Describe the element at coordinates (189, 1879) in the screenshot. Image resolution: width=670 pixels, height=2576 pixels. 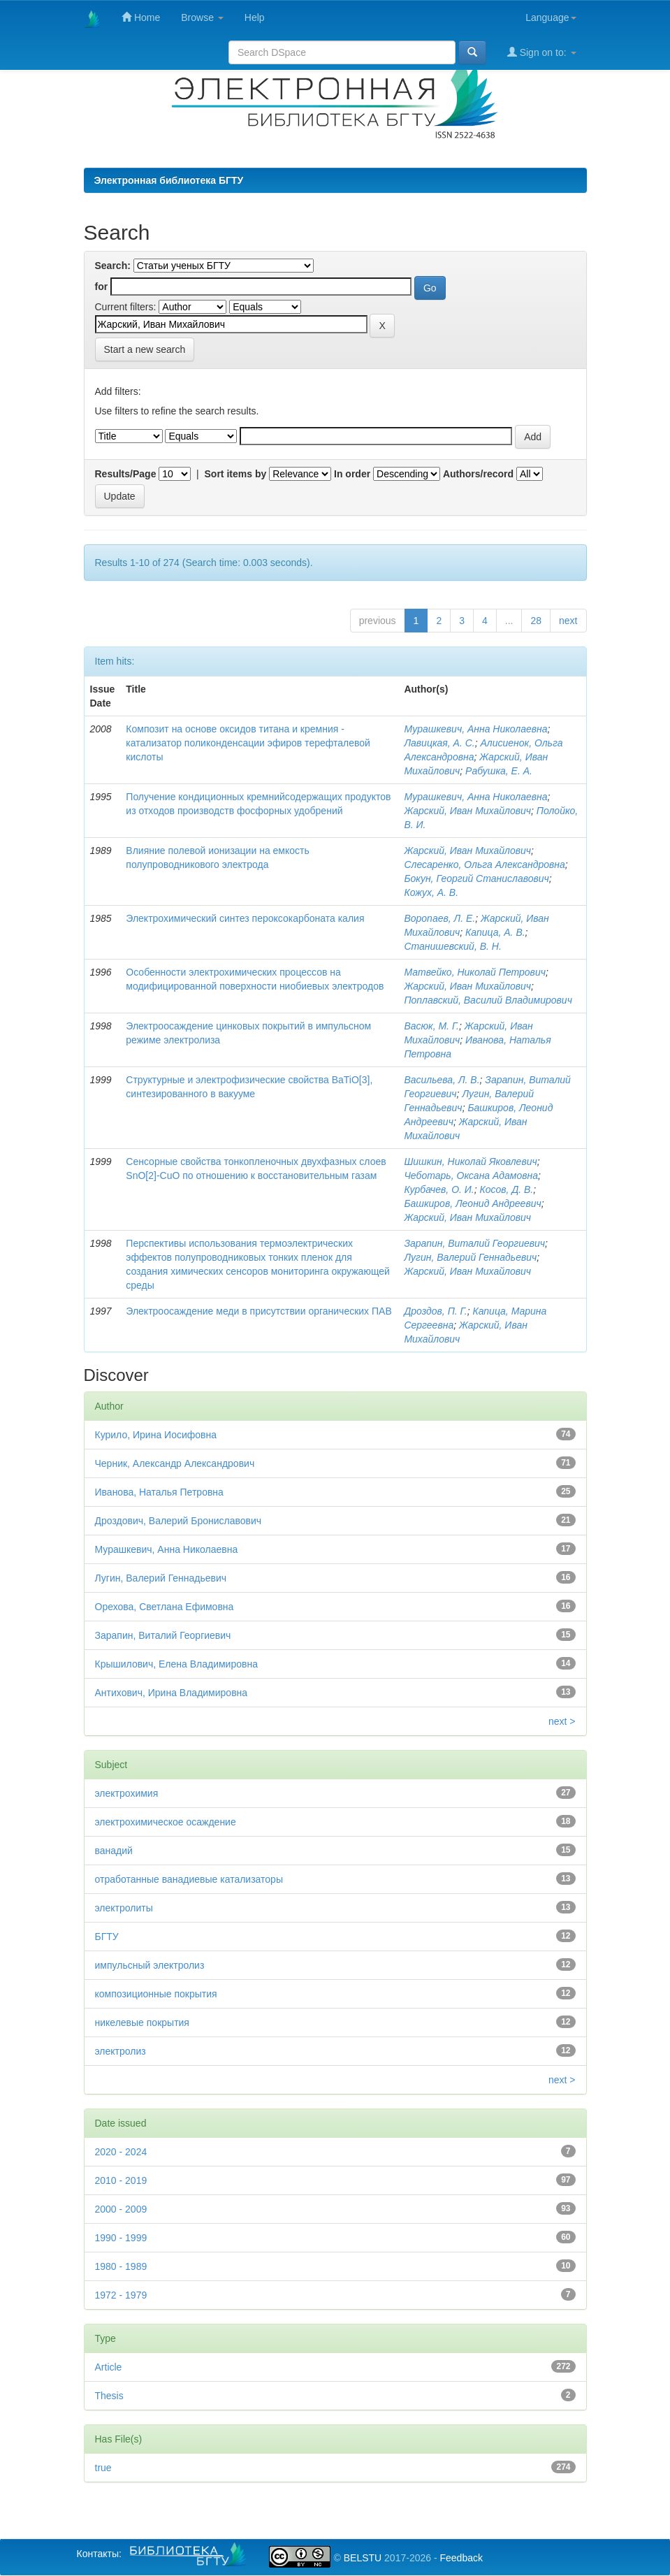
I see `отработанные ванадиевые катализаторы` at that location.